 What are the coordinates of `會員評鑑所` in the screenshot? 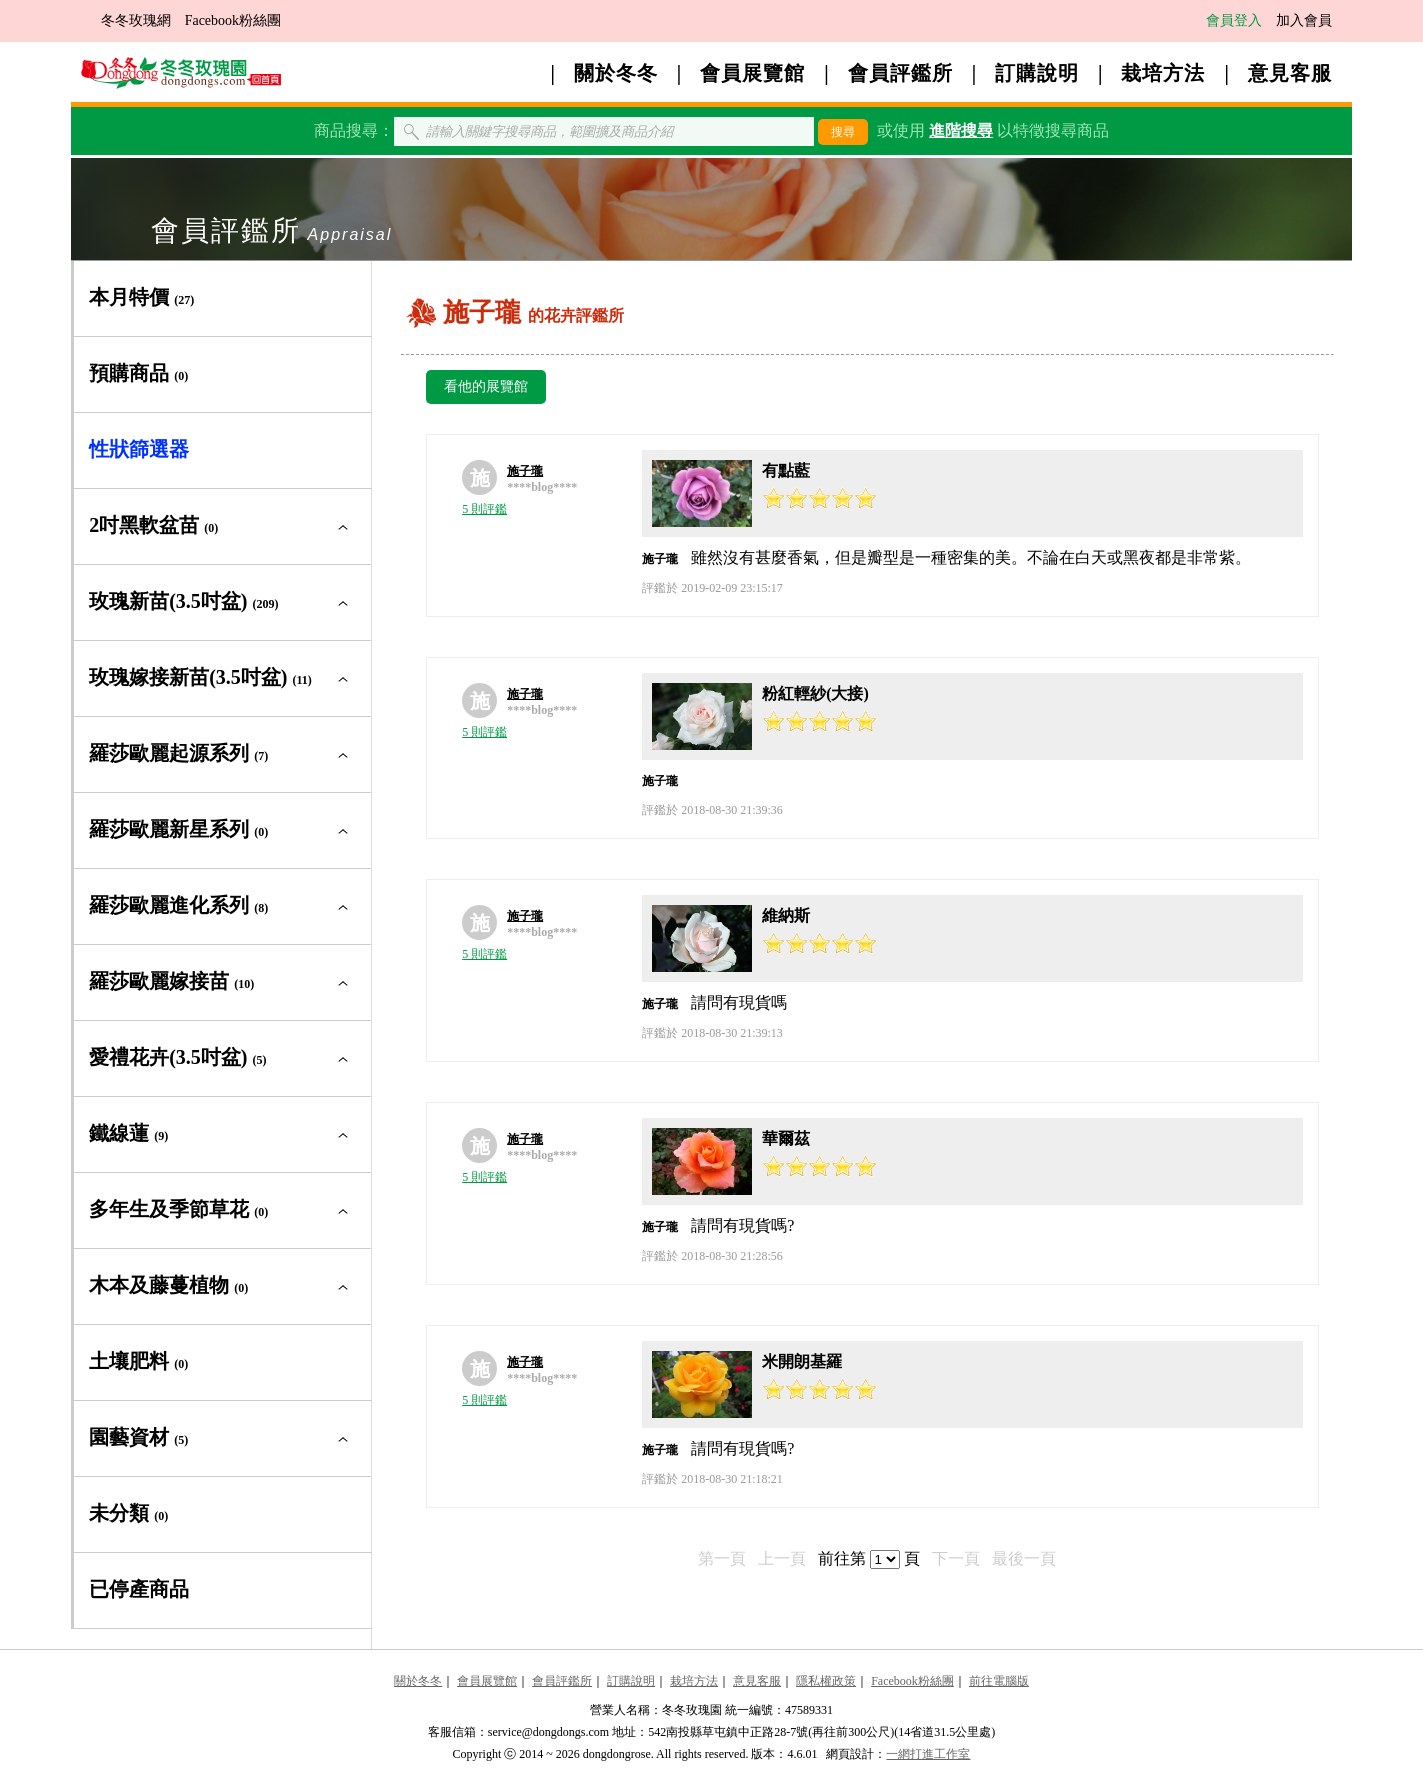 It's located at (900, 73).